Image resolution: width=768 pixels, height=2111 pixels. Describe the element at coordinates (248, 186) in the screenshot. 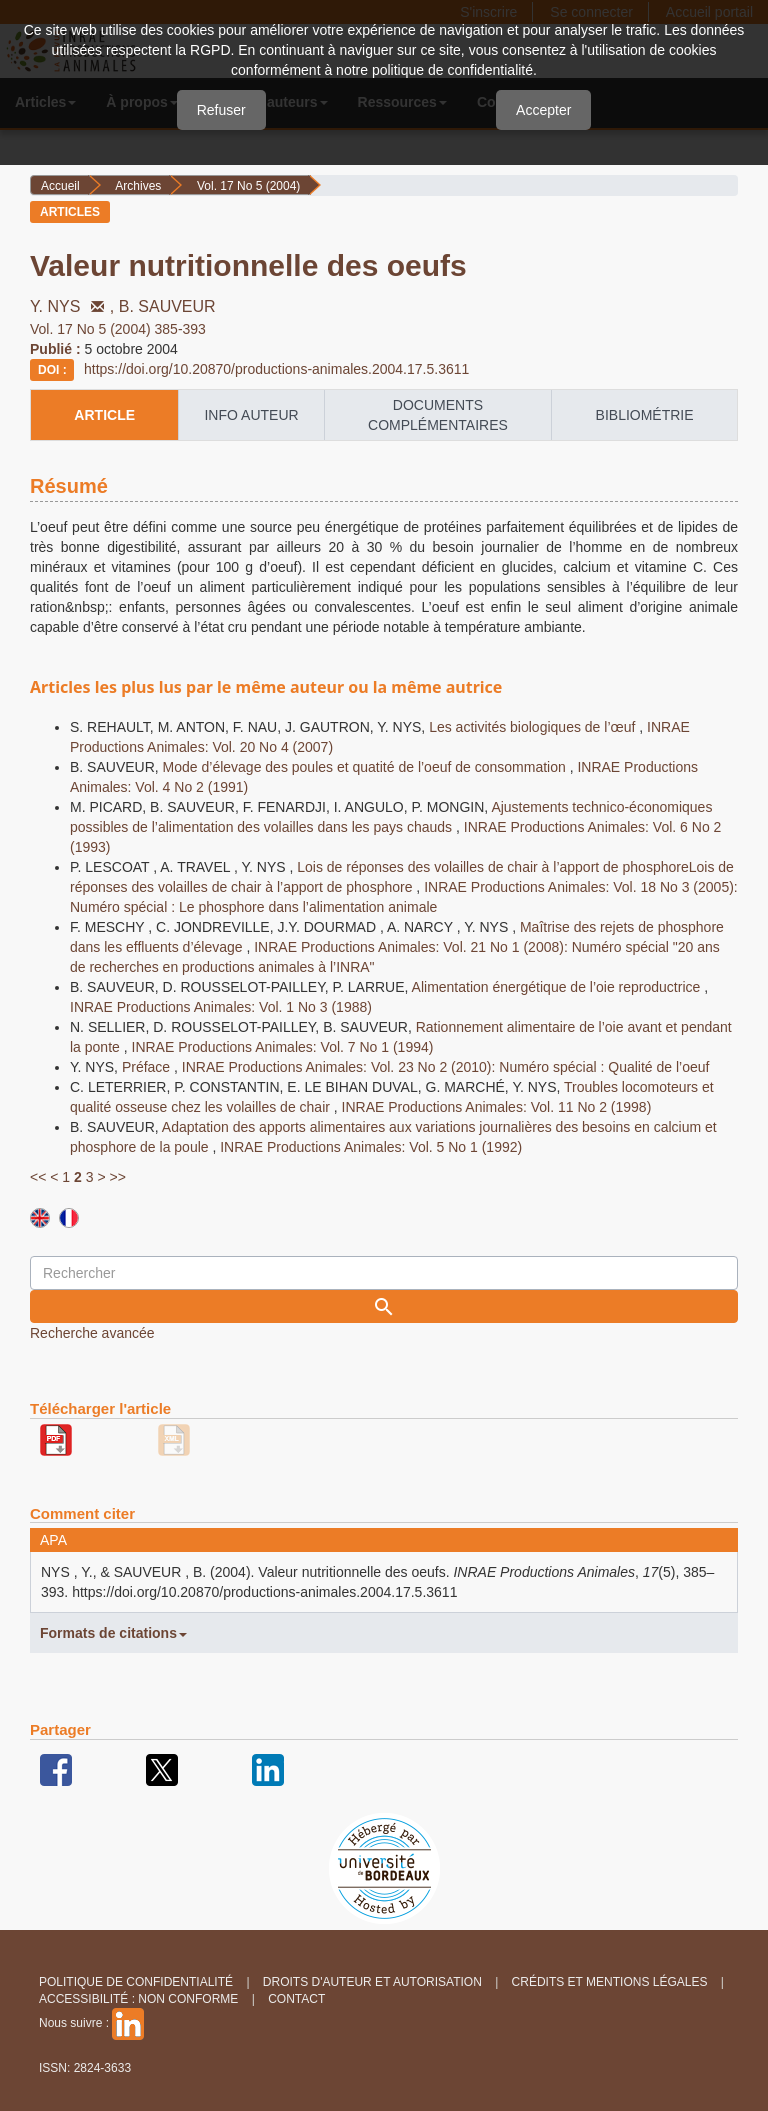

I see `Vol. 17 No 5 (2004)` at that location.